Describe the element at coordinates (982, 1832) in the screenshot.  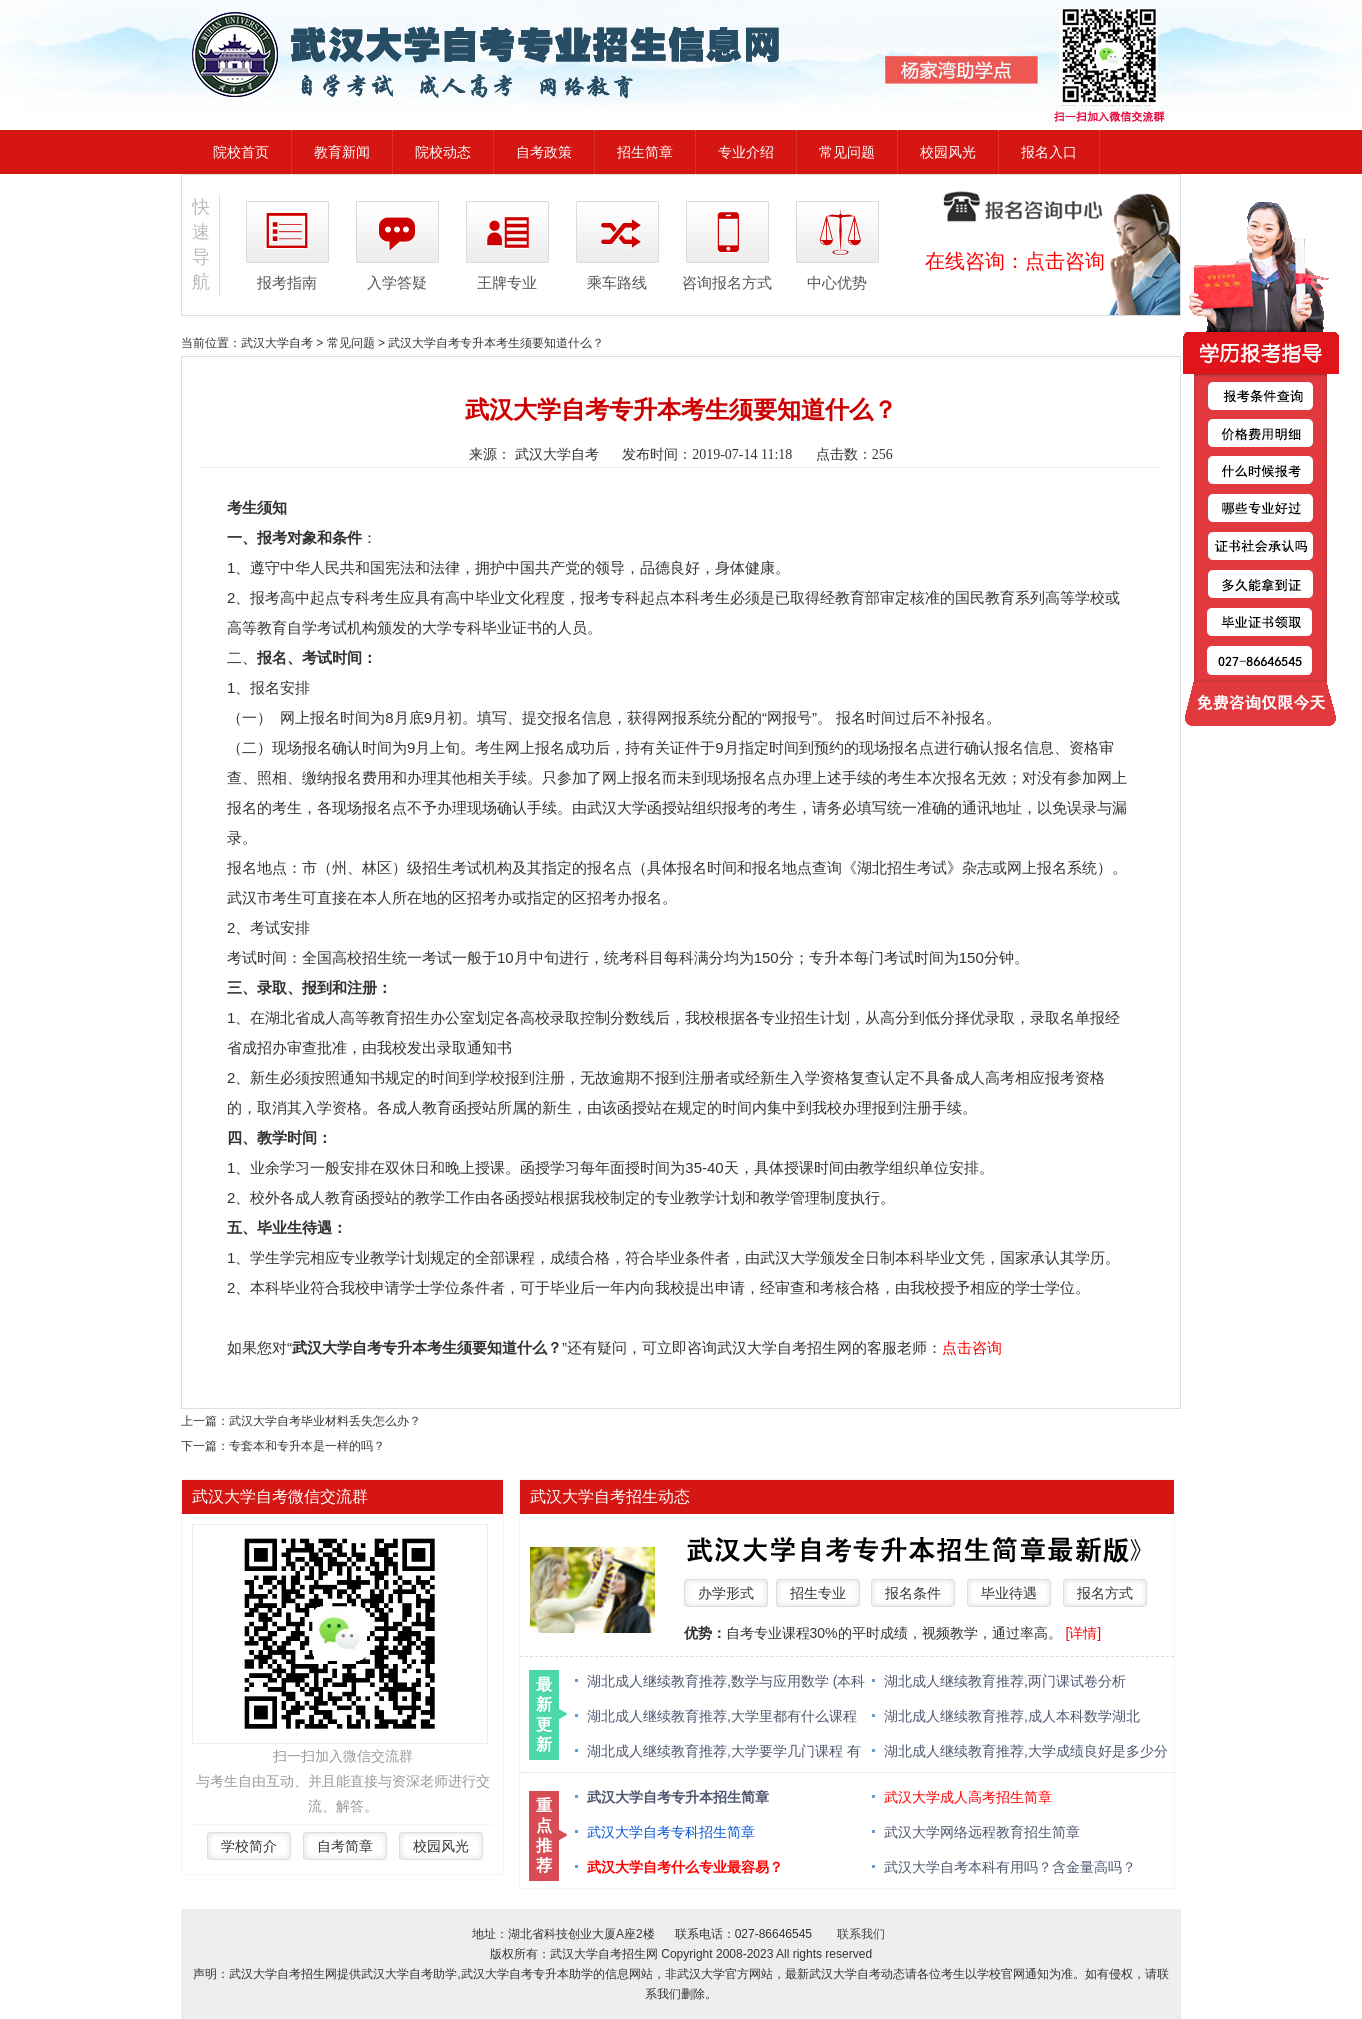
I see `武汉大学网络远程教育招生简章` at that location.